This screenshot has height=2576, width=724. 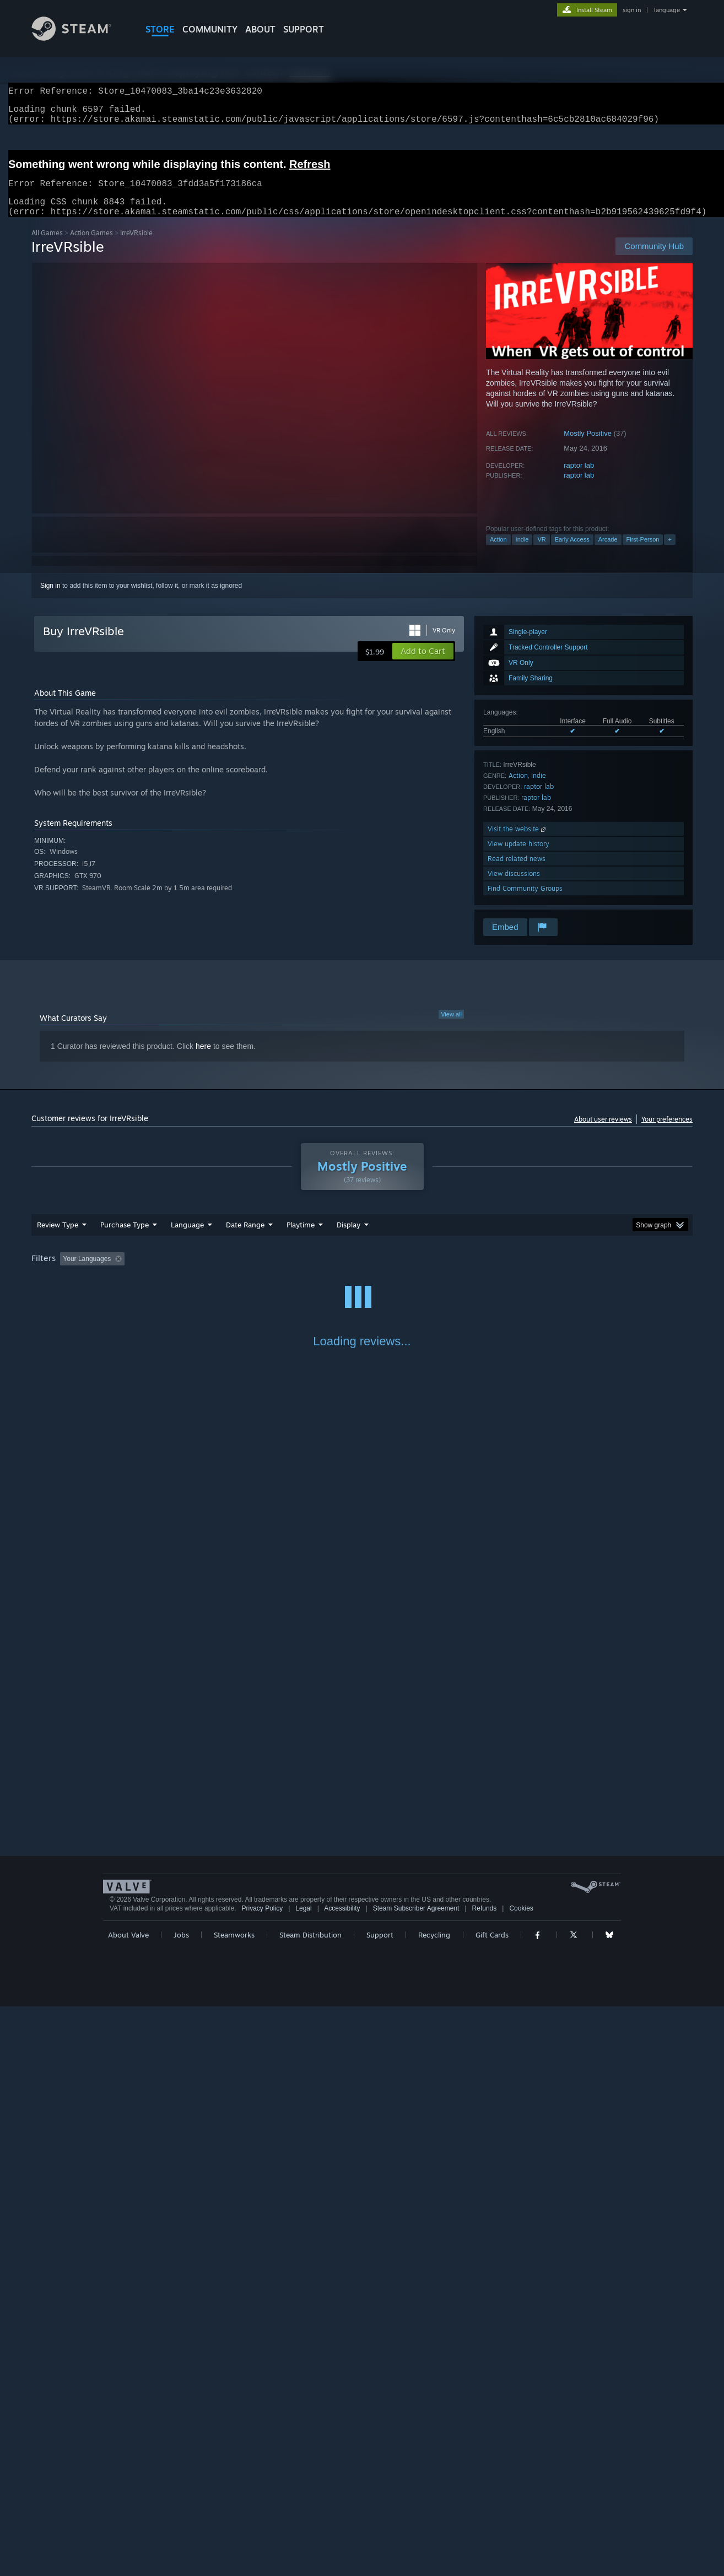 What do you see at coordinates (79, 37) in the screenshot?
I see `[Link to the Steam Homepage]` at bounding box center [79, 37].